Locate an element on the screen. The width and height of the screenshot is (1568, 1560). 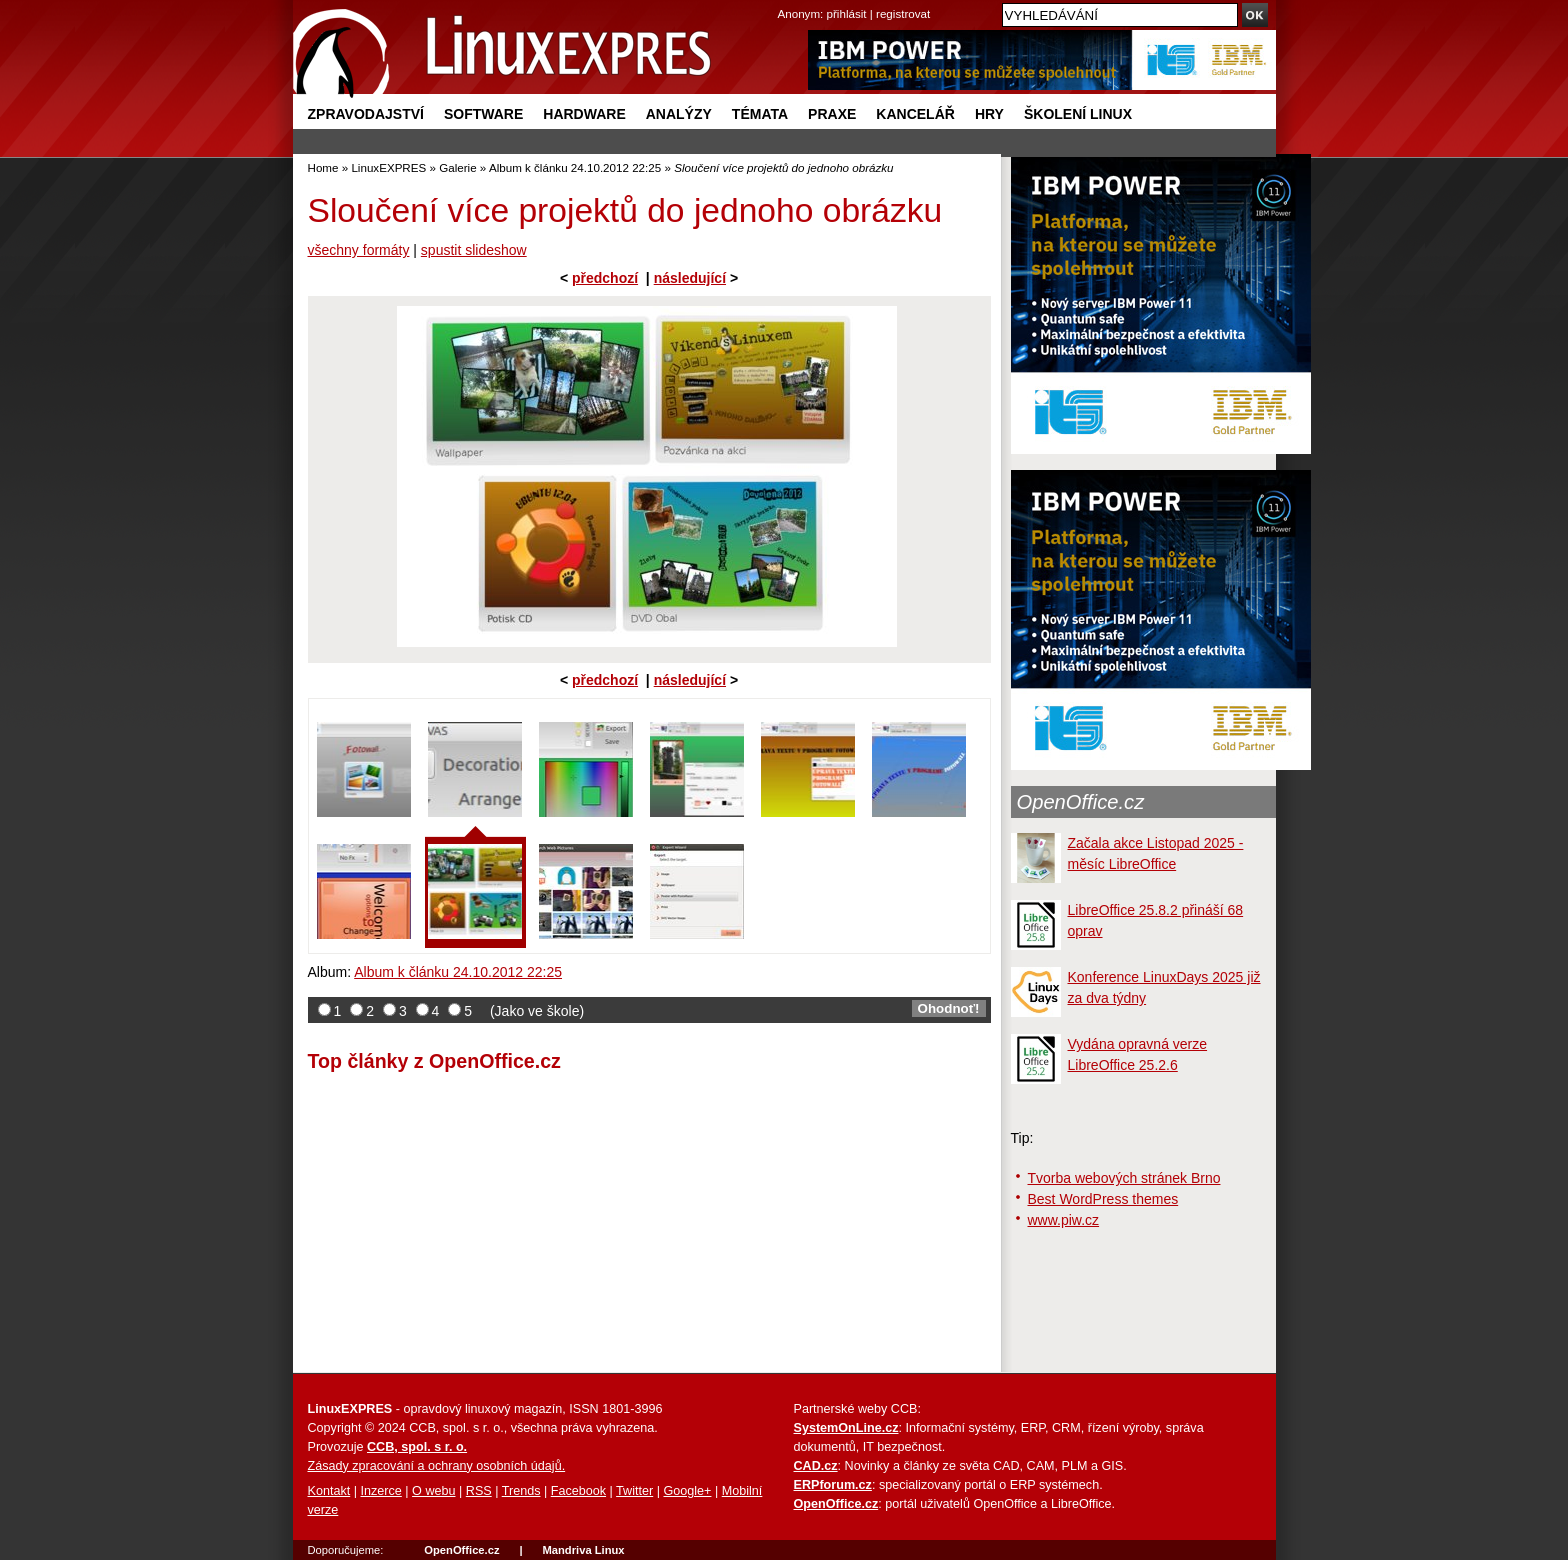
Software is located at coordinates (483, 114).